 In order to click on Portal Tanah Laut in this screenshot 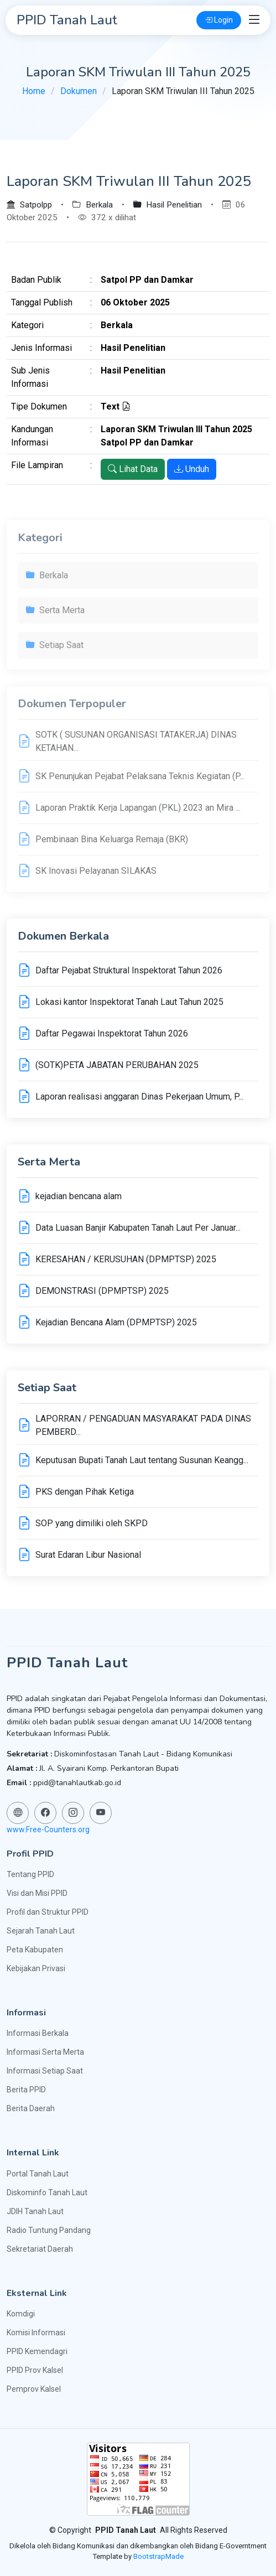, I will do `click(38, 2174)`.